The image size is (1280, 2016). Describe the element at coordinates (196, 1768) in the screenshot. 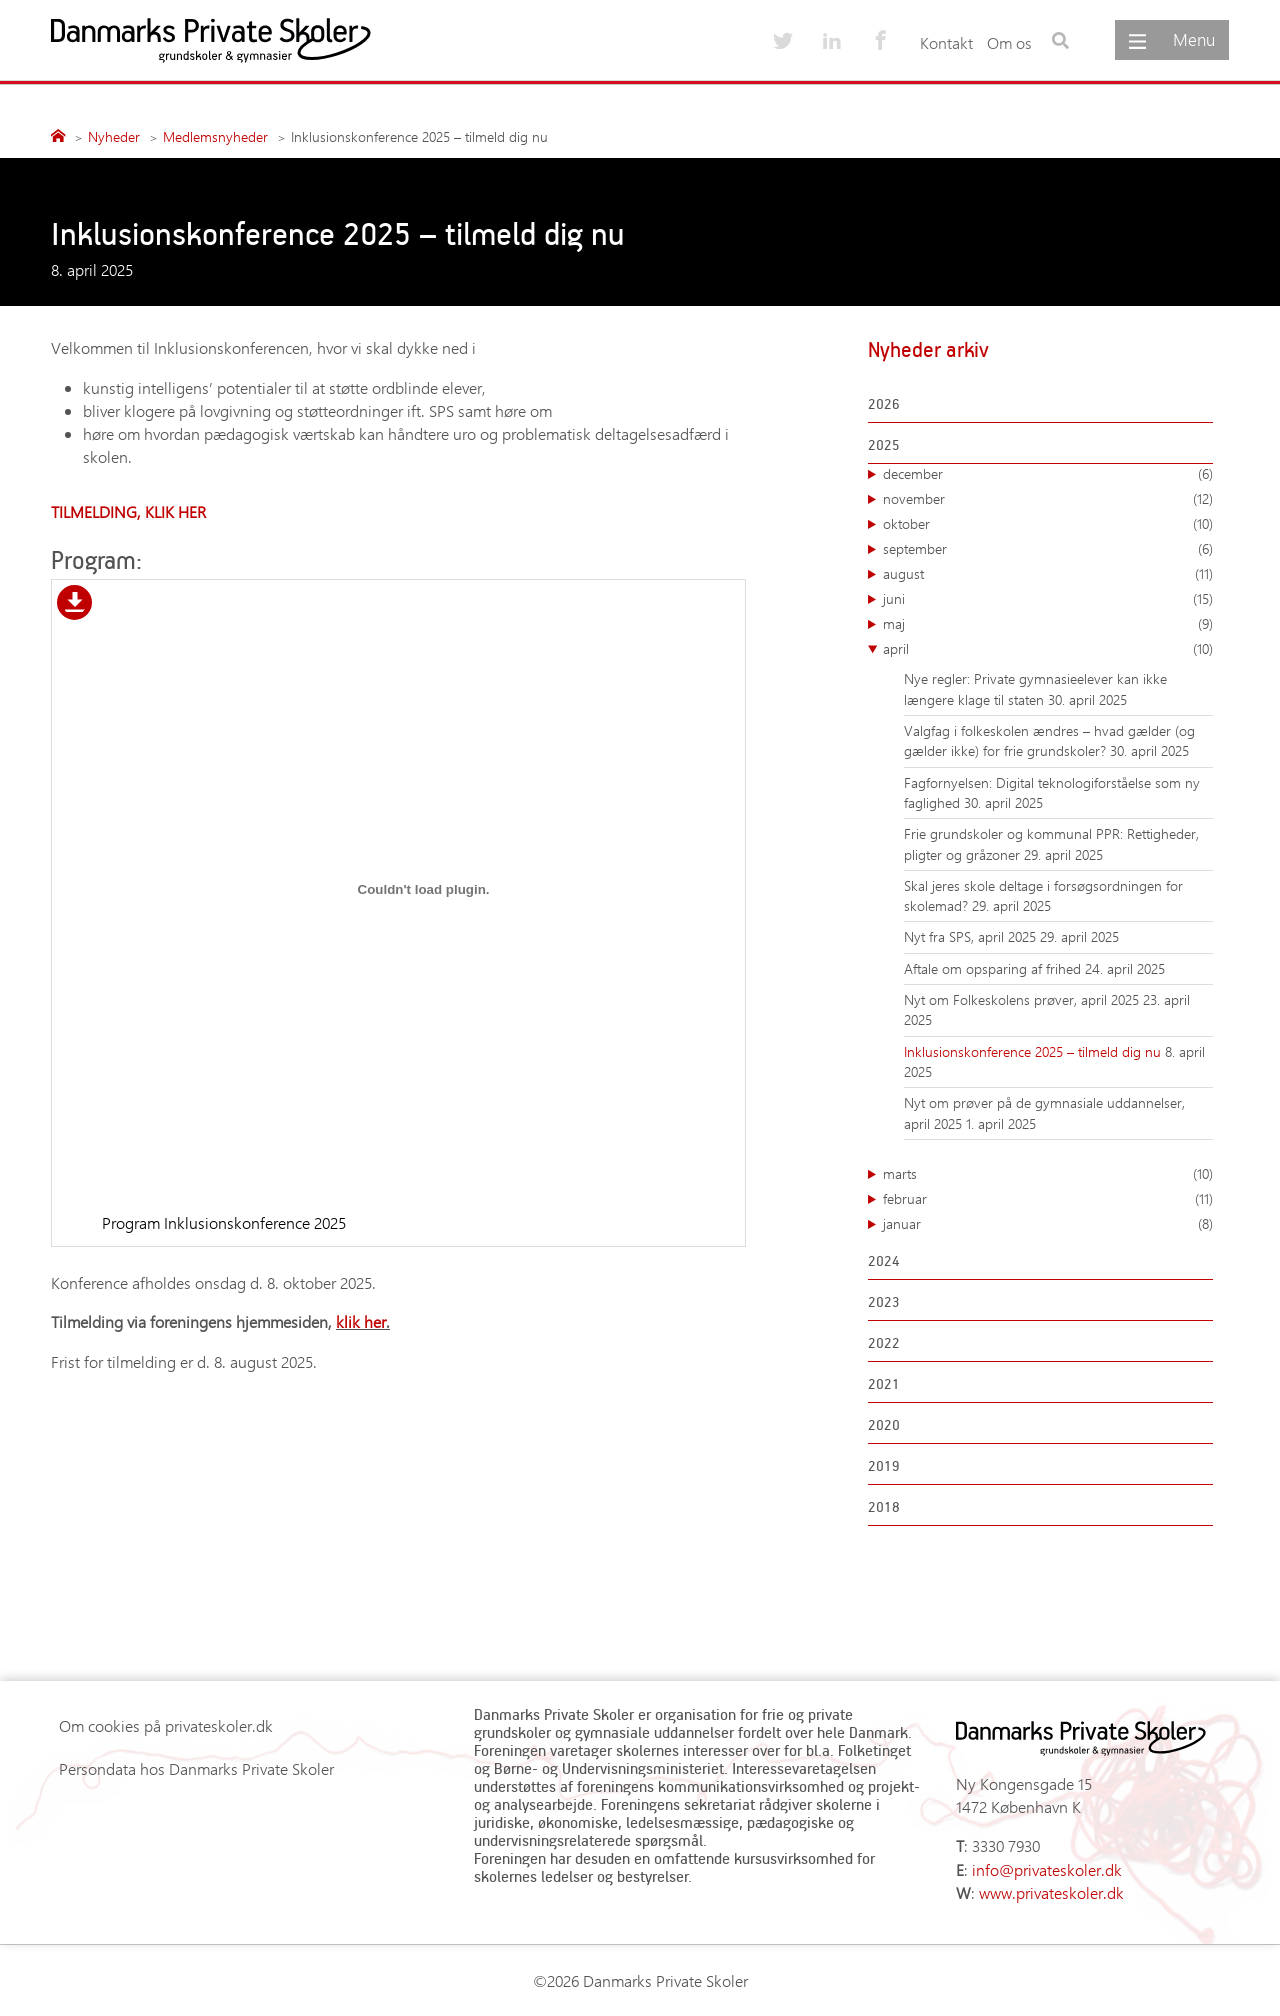

I see `Persondata hos Danmarks Private Skoler` at that location.